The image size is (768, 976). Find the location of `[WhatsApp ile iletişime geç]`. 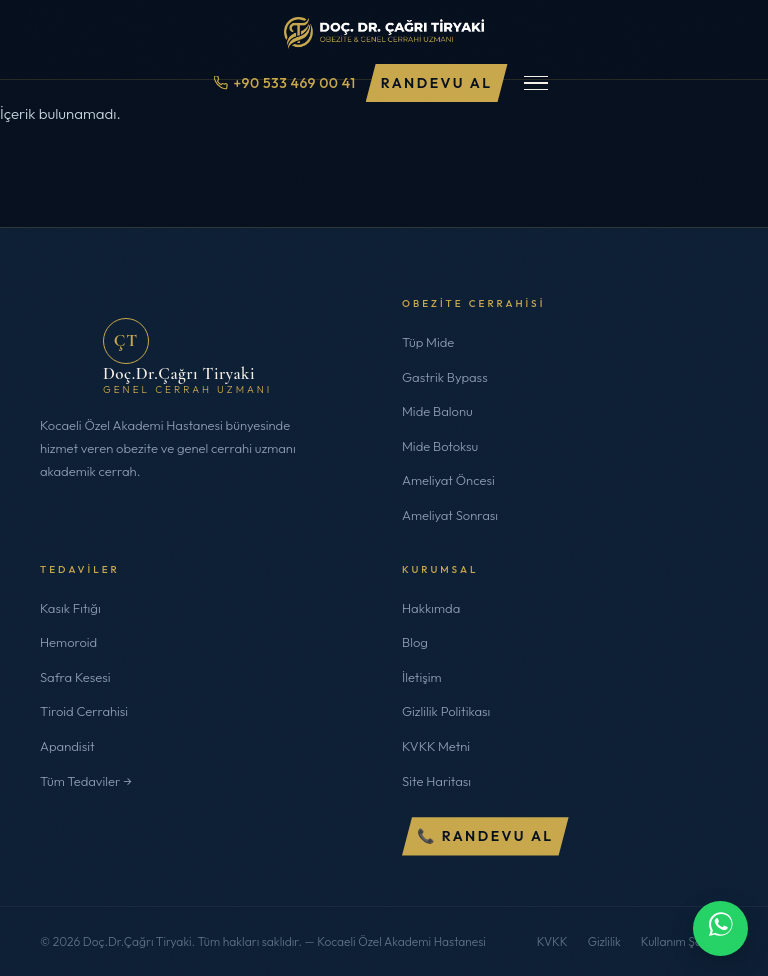

[WhatsApp ile iletişime geç] is located at coordinates (720, 928).